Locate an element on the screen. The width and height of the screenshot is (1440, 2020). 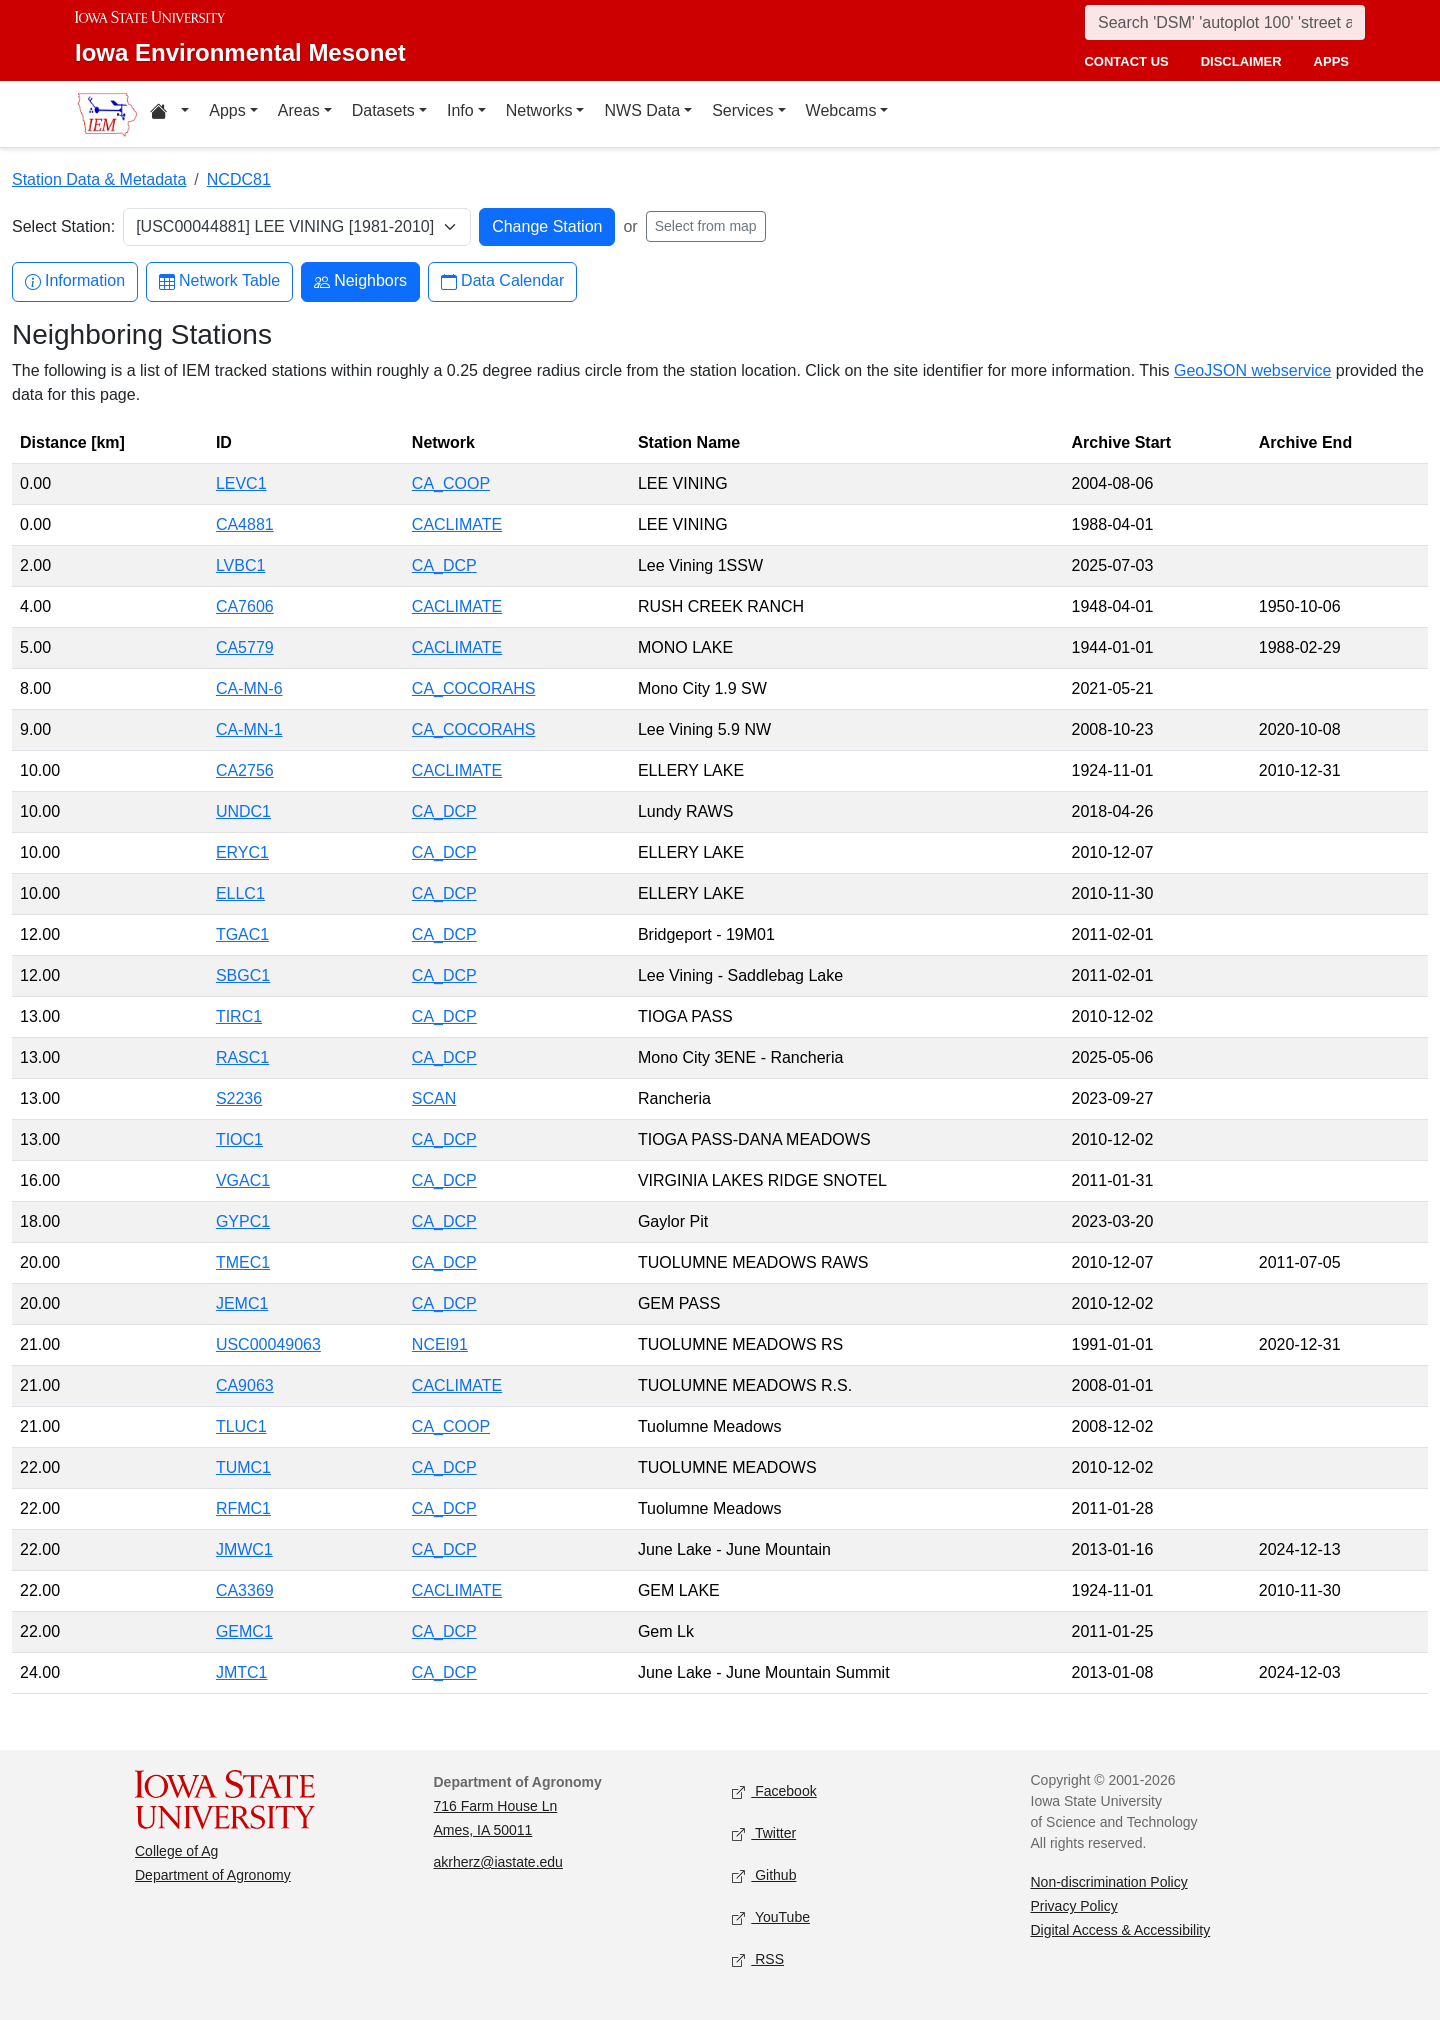
Information is located at coordinates (75, 281).